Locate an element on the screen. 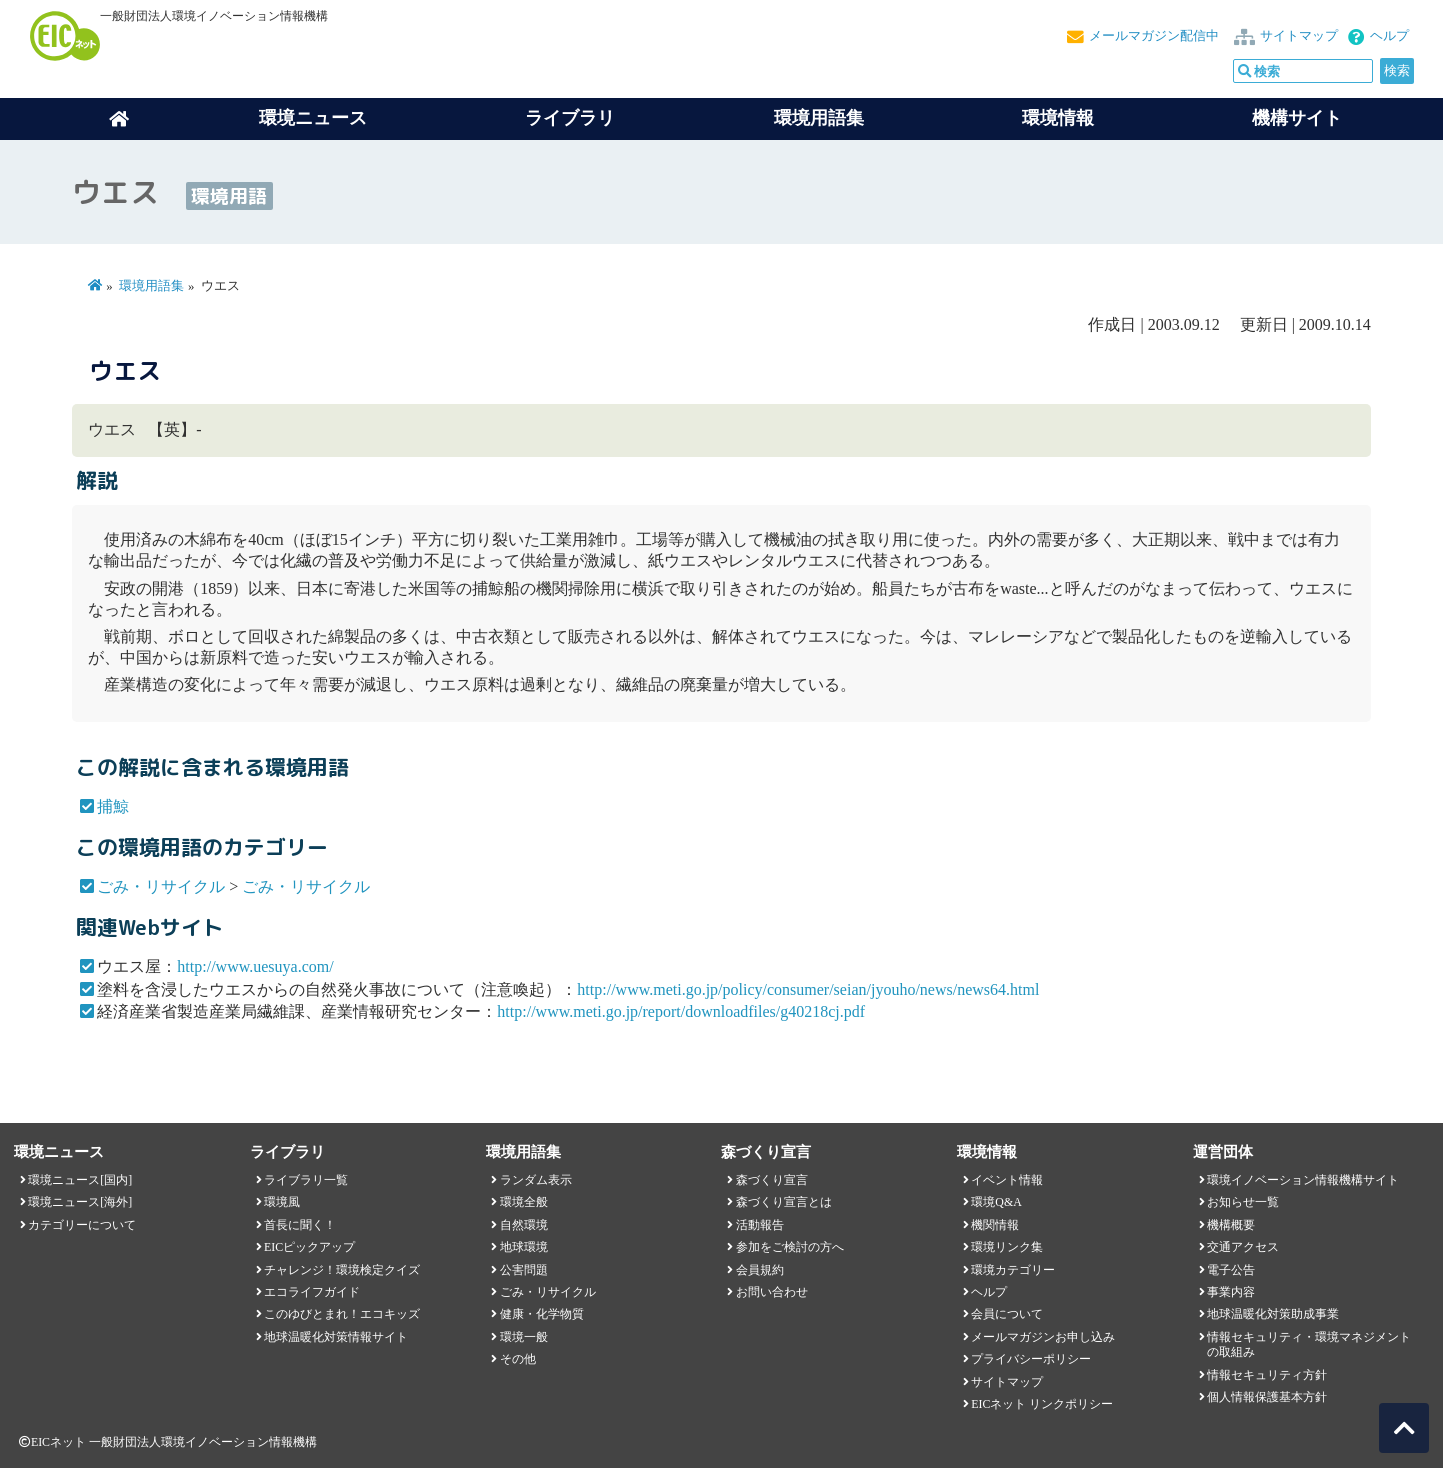 This screenshot has width=1443, height=1468. 情報セキュリティ方針 is located at coordinates (1267, 1375).